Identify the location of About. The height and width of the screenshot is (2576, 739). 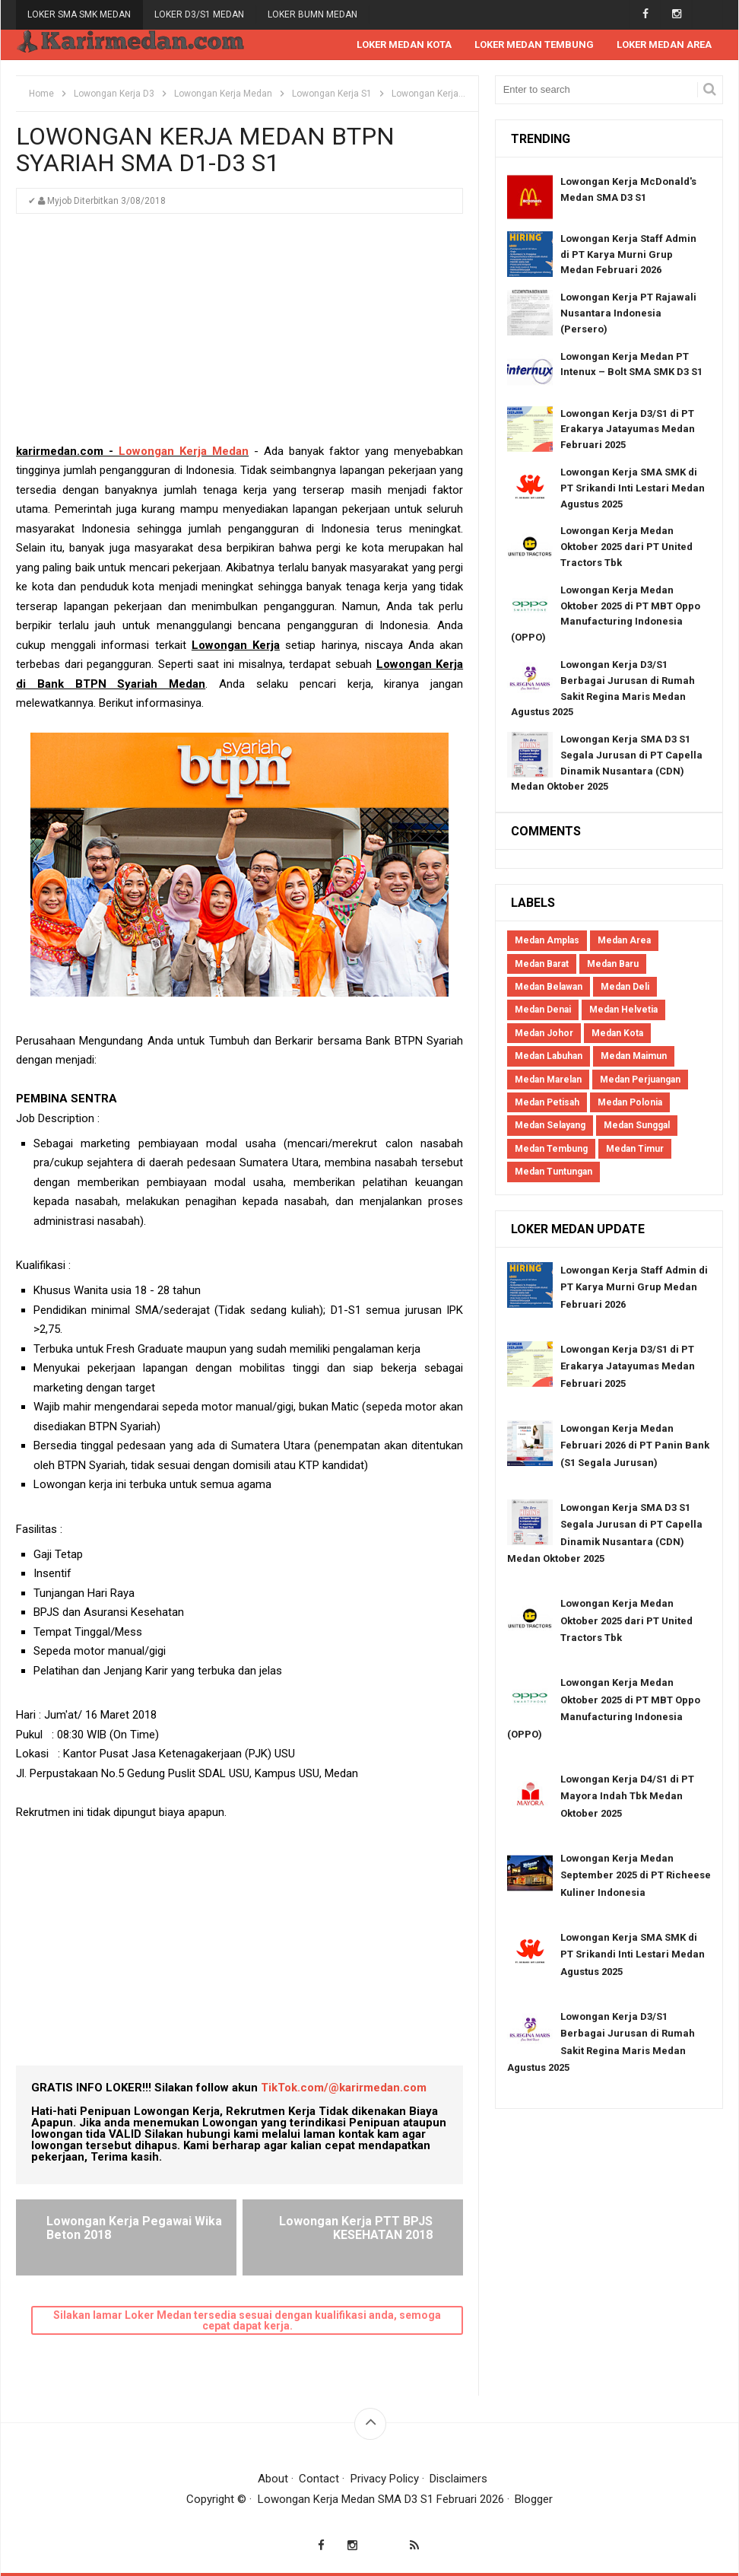
(273, 2478).